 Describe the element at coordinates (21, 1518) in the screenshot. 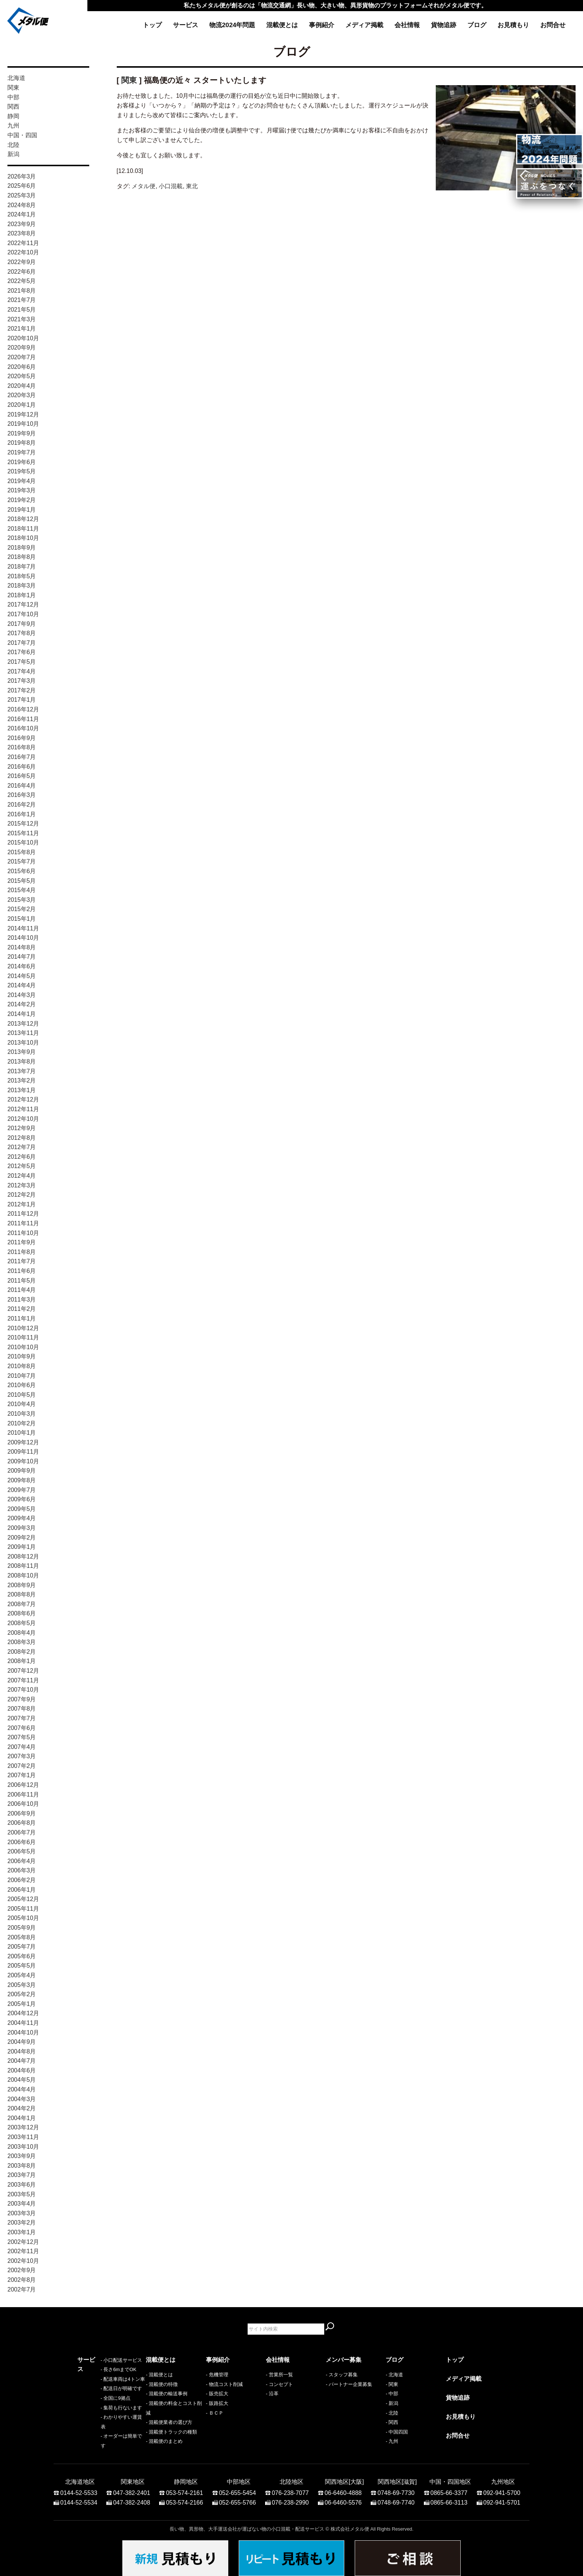

I see `2009年4月` at that location.